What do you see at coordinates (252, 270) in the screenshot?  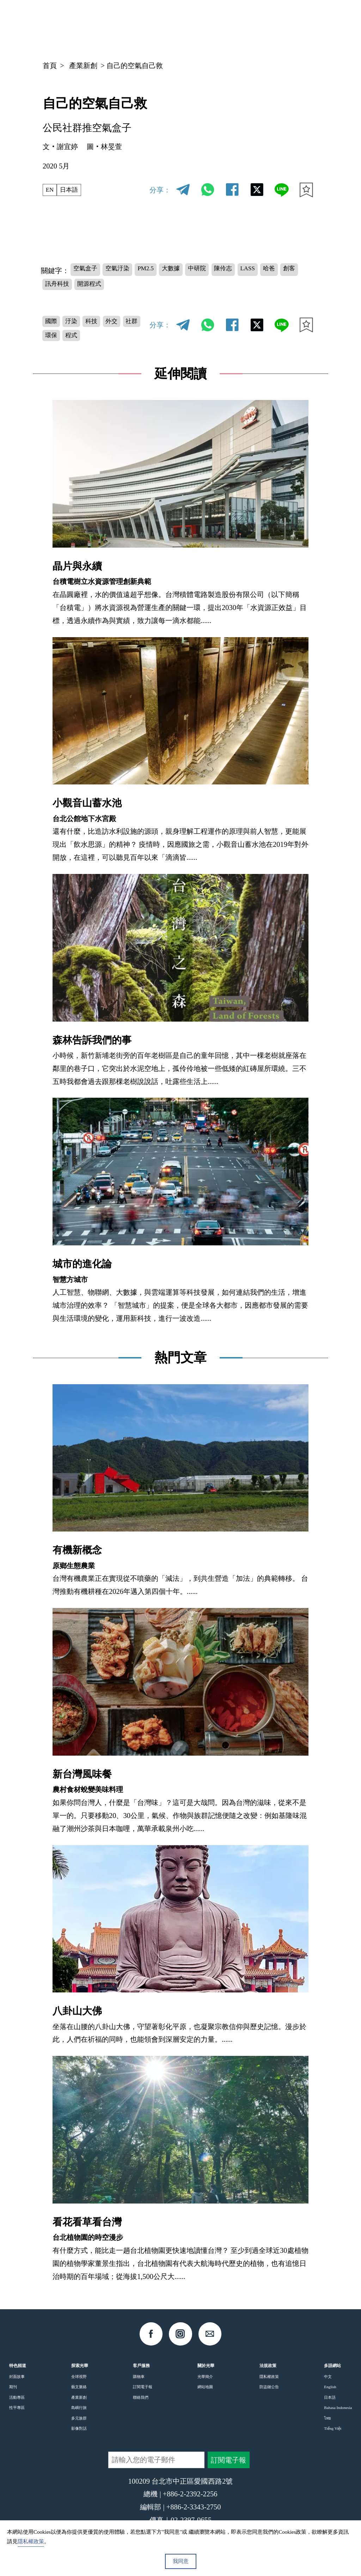 I see `陳伶志` at bounding box center [252, 270].